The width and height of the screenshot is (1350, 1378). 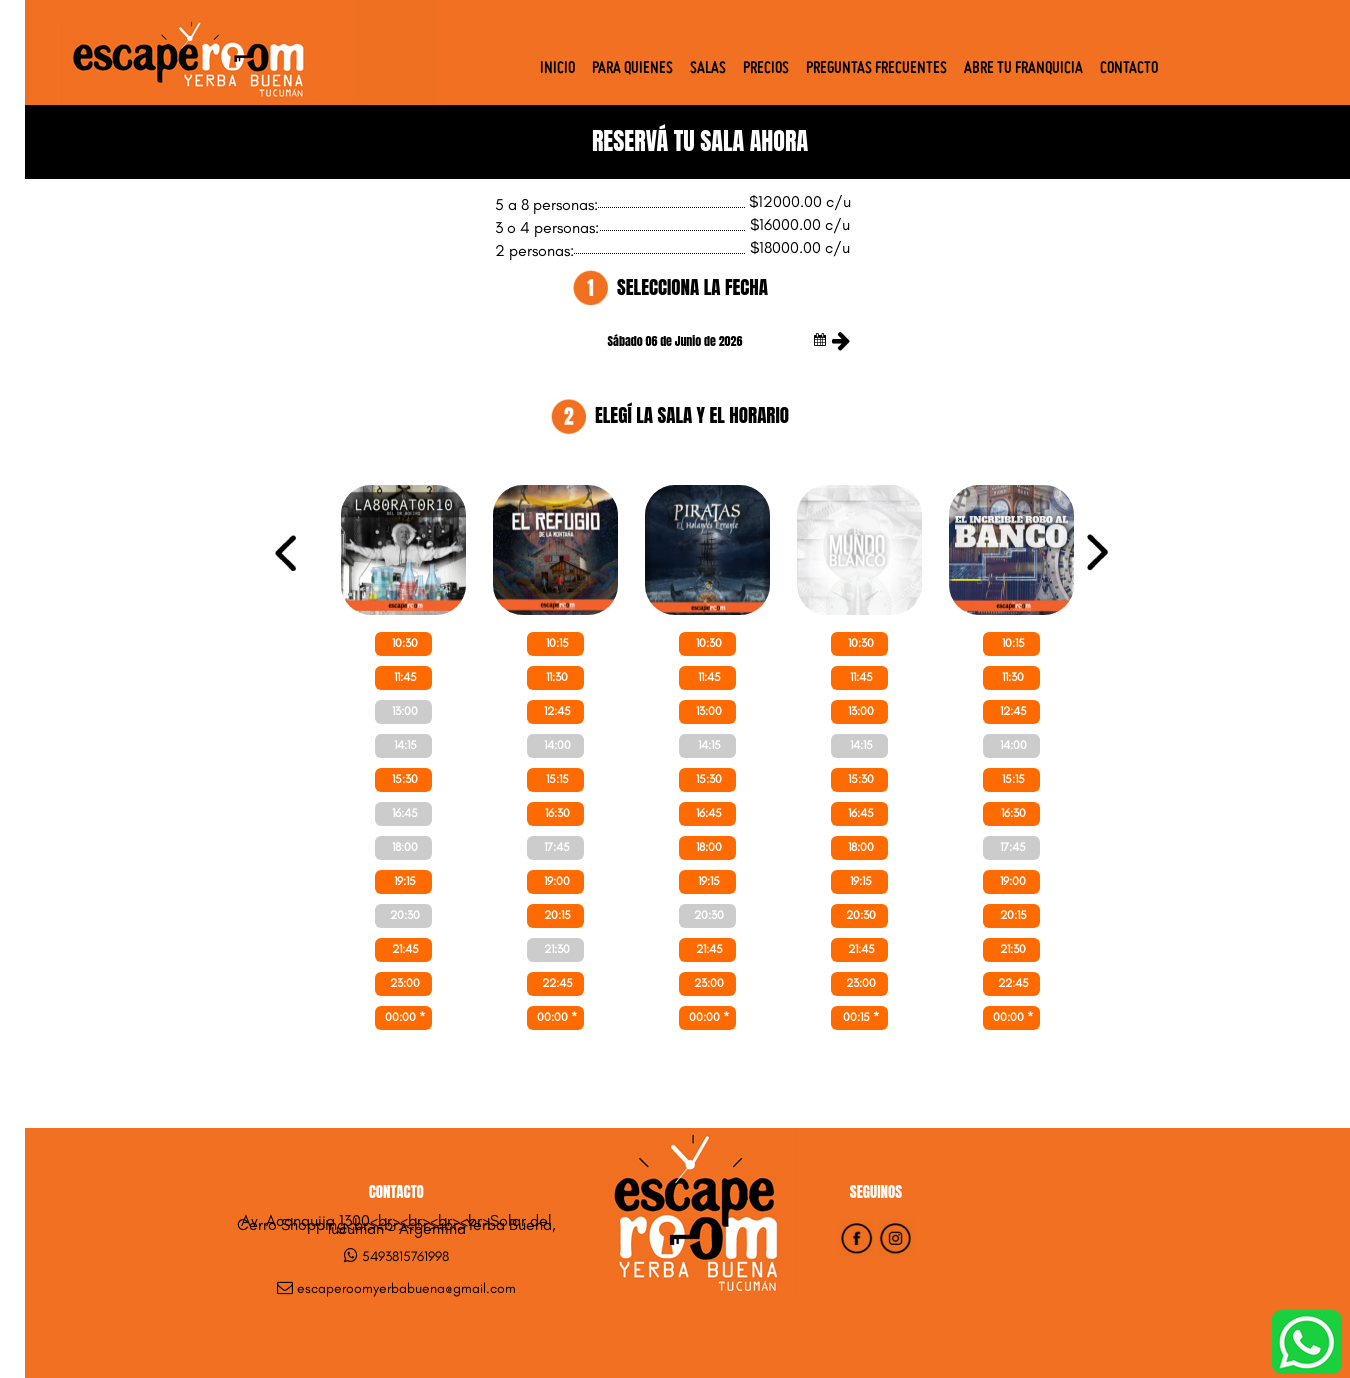 What do you see at coordinates (405, 949) in the screenshot?
I see `21:45` at bounding box center [405, 949].